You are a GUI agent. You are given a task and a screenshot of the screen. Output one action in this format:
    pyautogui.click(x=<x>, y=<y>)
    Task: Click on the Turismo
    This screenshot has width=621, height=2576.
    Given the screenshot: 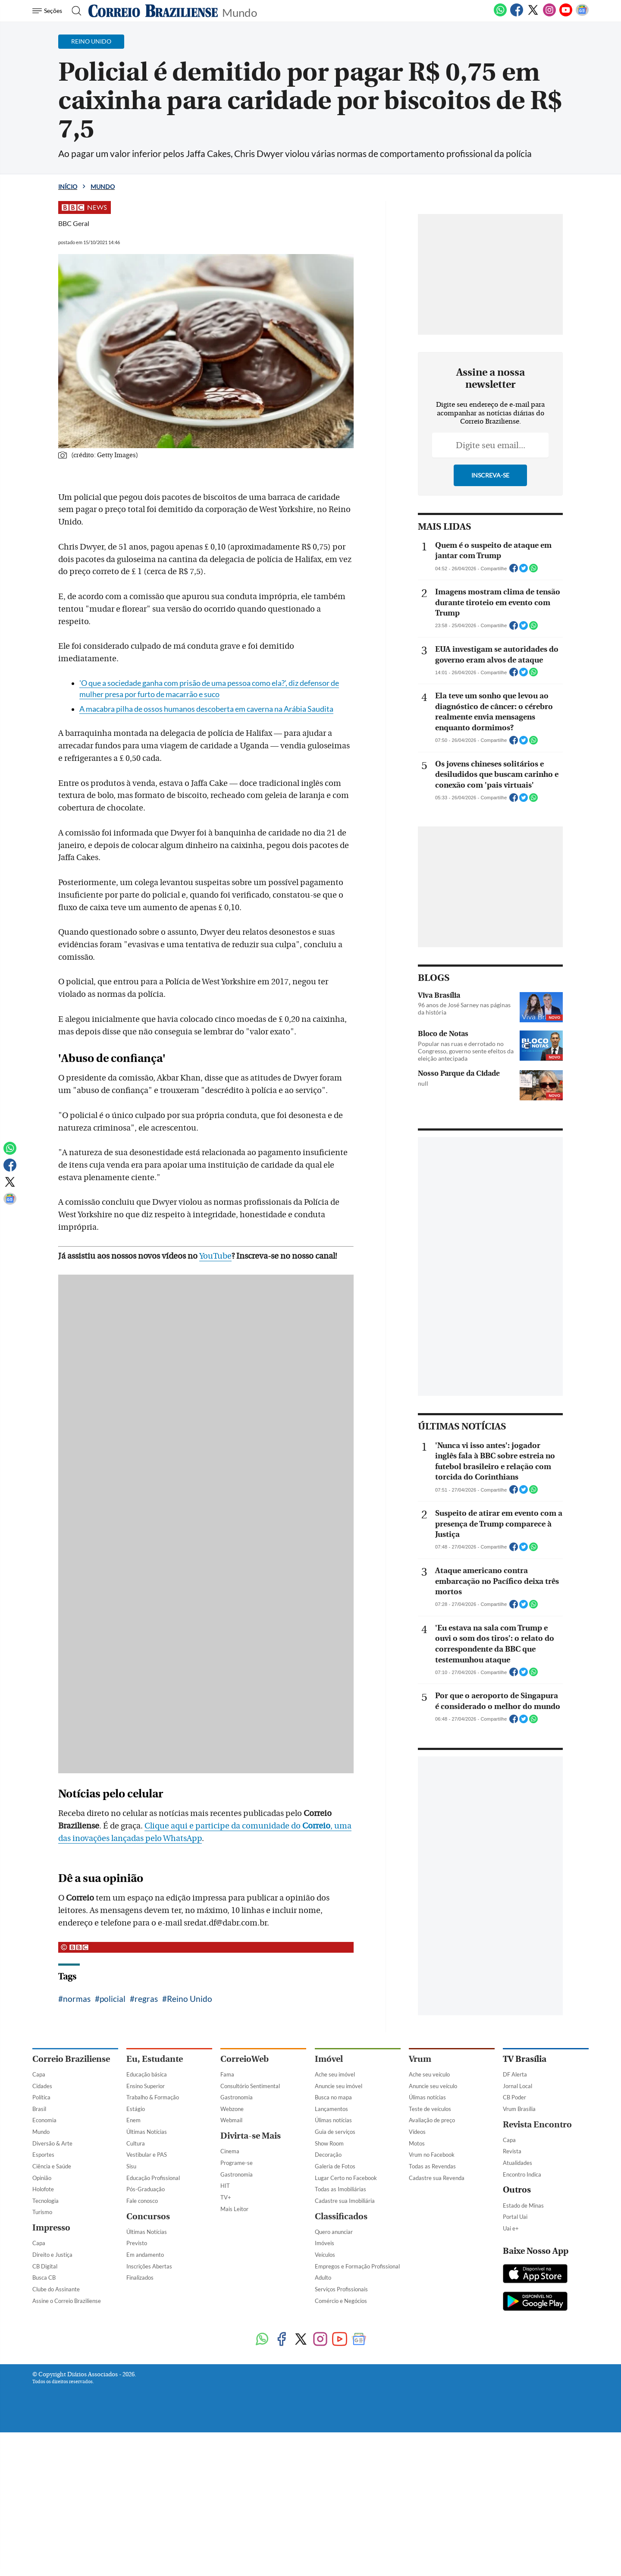 What is the action you would take?
    pyautogui.click(x=42, y=2211)
    